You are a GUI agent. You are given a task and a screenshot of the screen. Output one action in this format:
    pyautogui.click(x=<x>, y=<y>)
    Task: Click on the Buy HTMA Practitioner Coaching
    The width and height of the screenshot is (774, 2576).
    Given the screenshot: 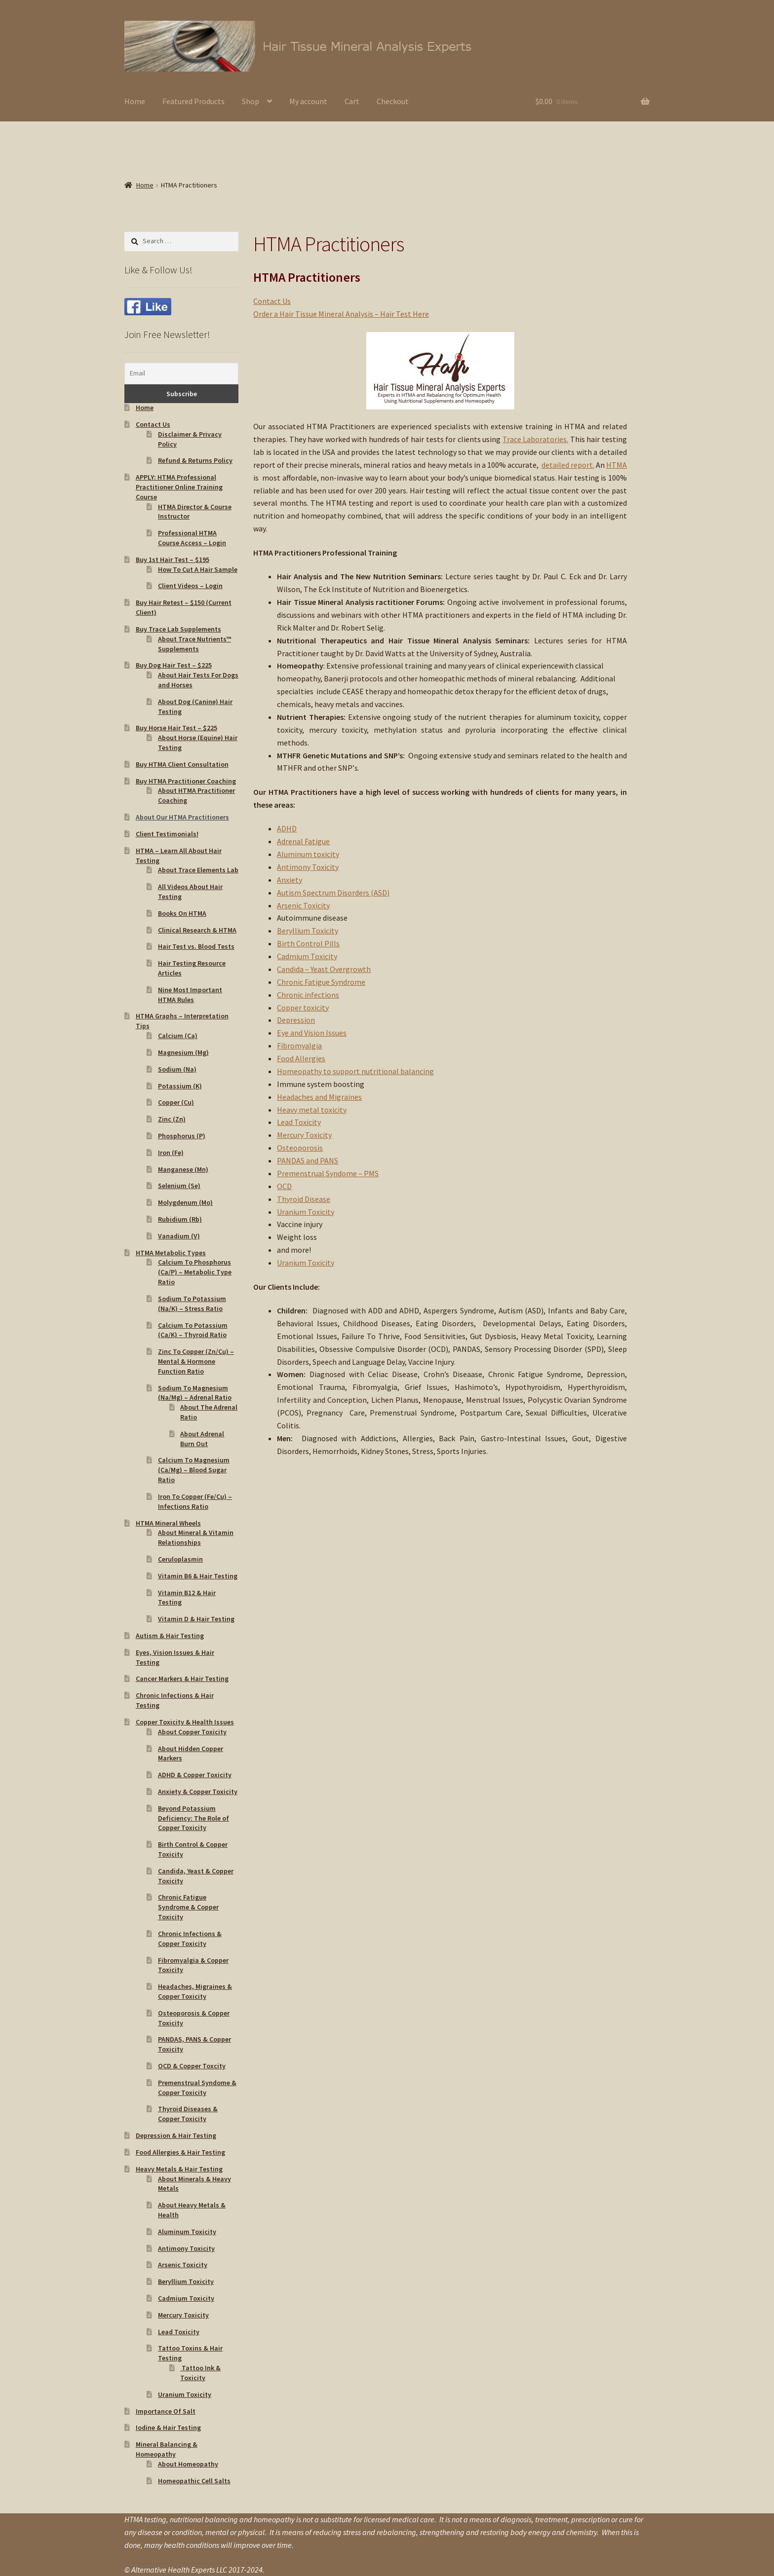 What is the action you would take?
    pyautogui.click(x=186, y=781)
    